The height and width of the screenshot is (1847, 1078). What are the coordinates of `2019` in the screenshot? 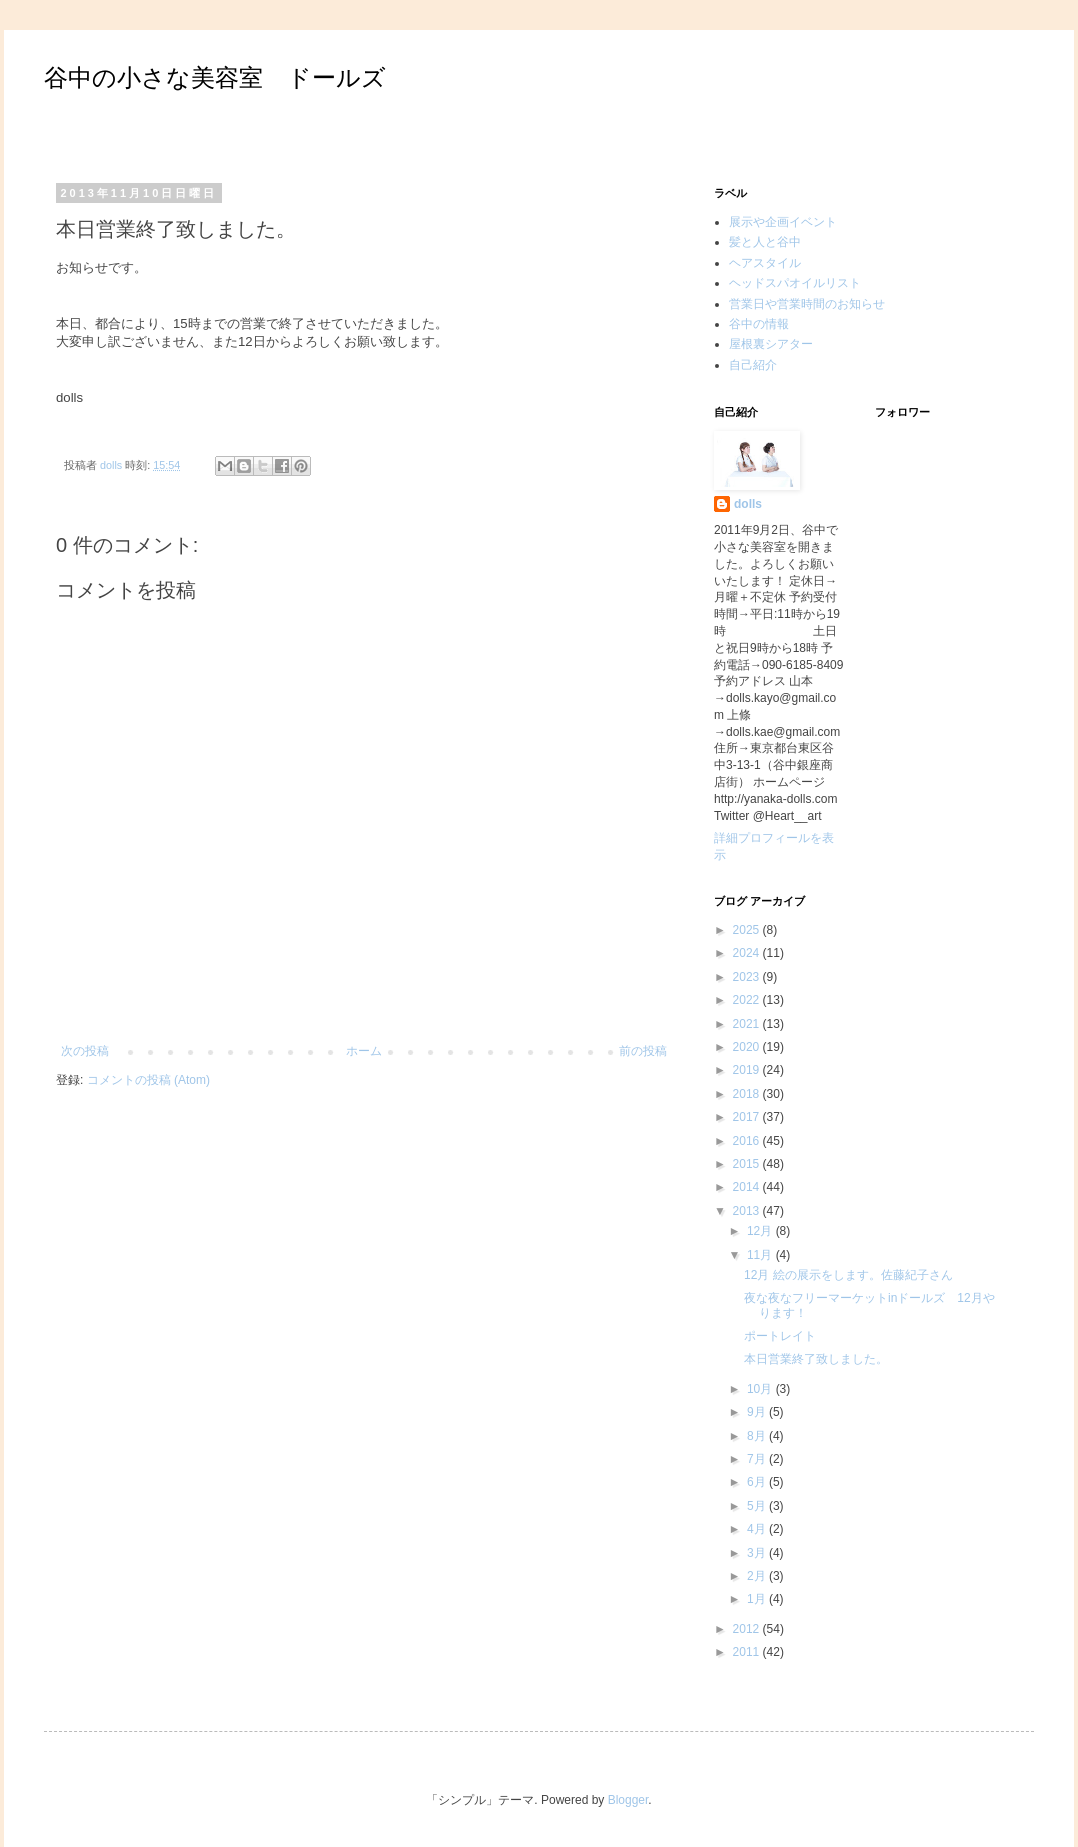 It's located at (748, 1070).